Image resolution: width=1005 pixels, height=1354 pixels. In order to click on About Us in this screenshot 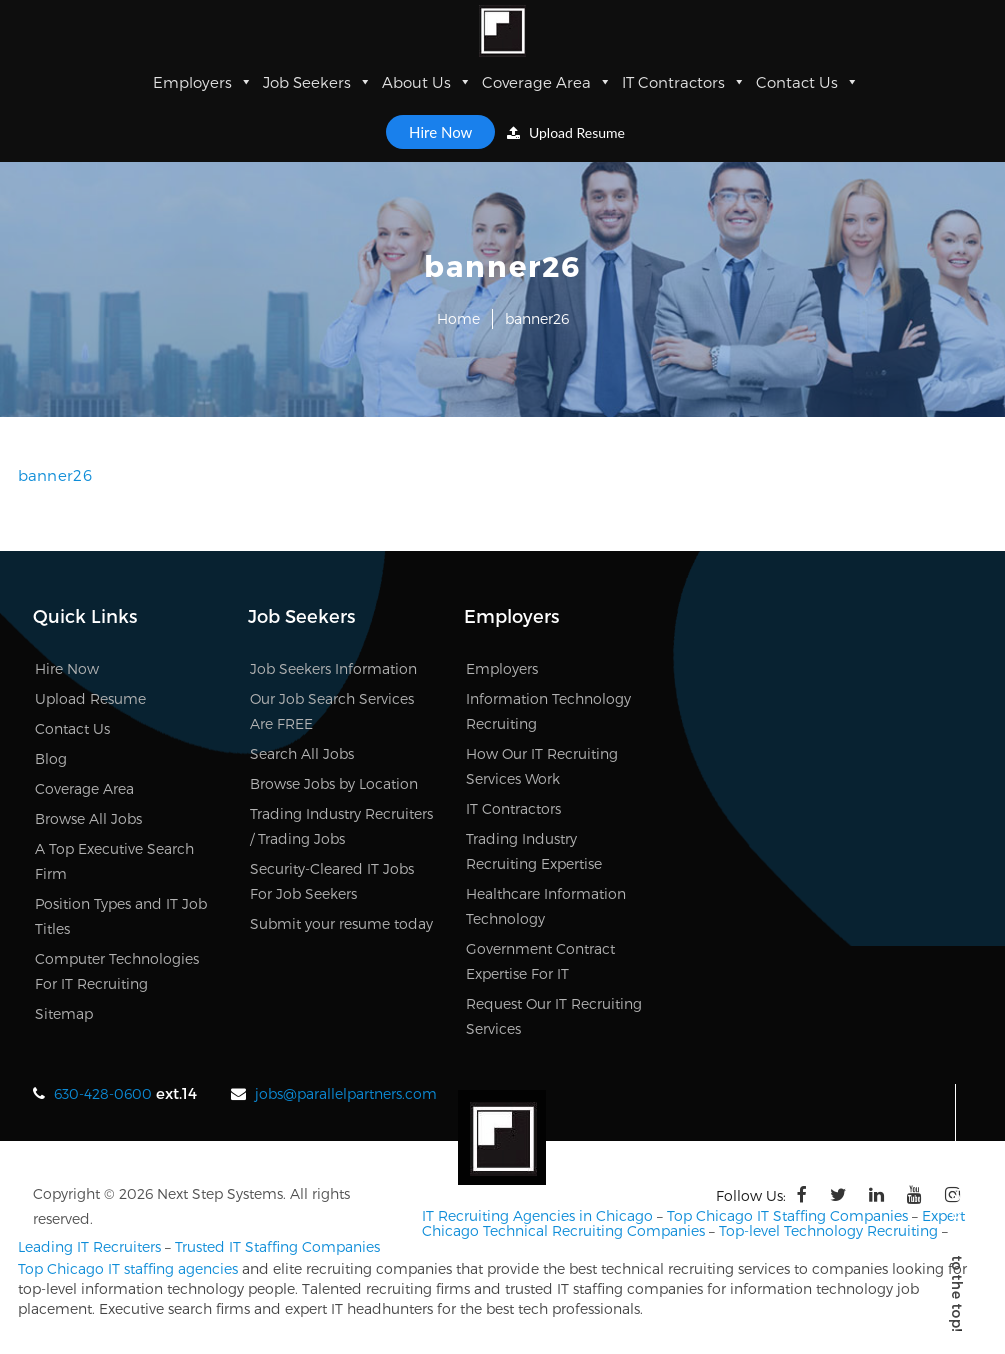, I will do `click(427, 82)`.